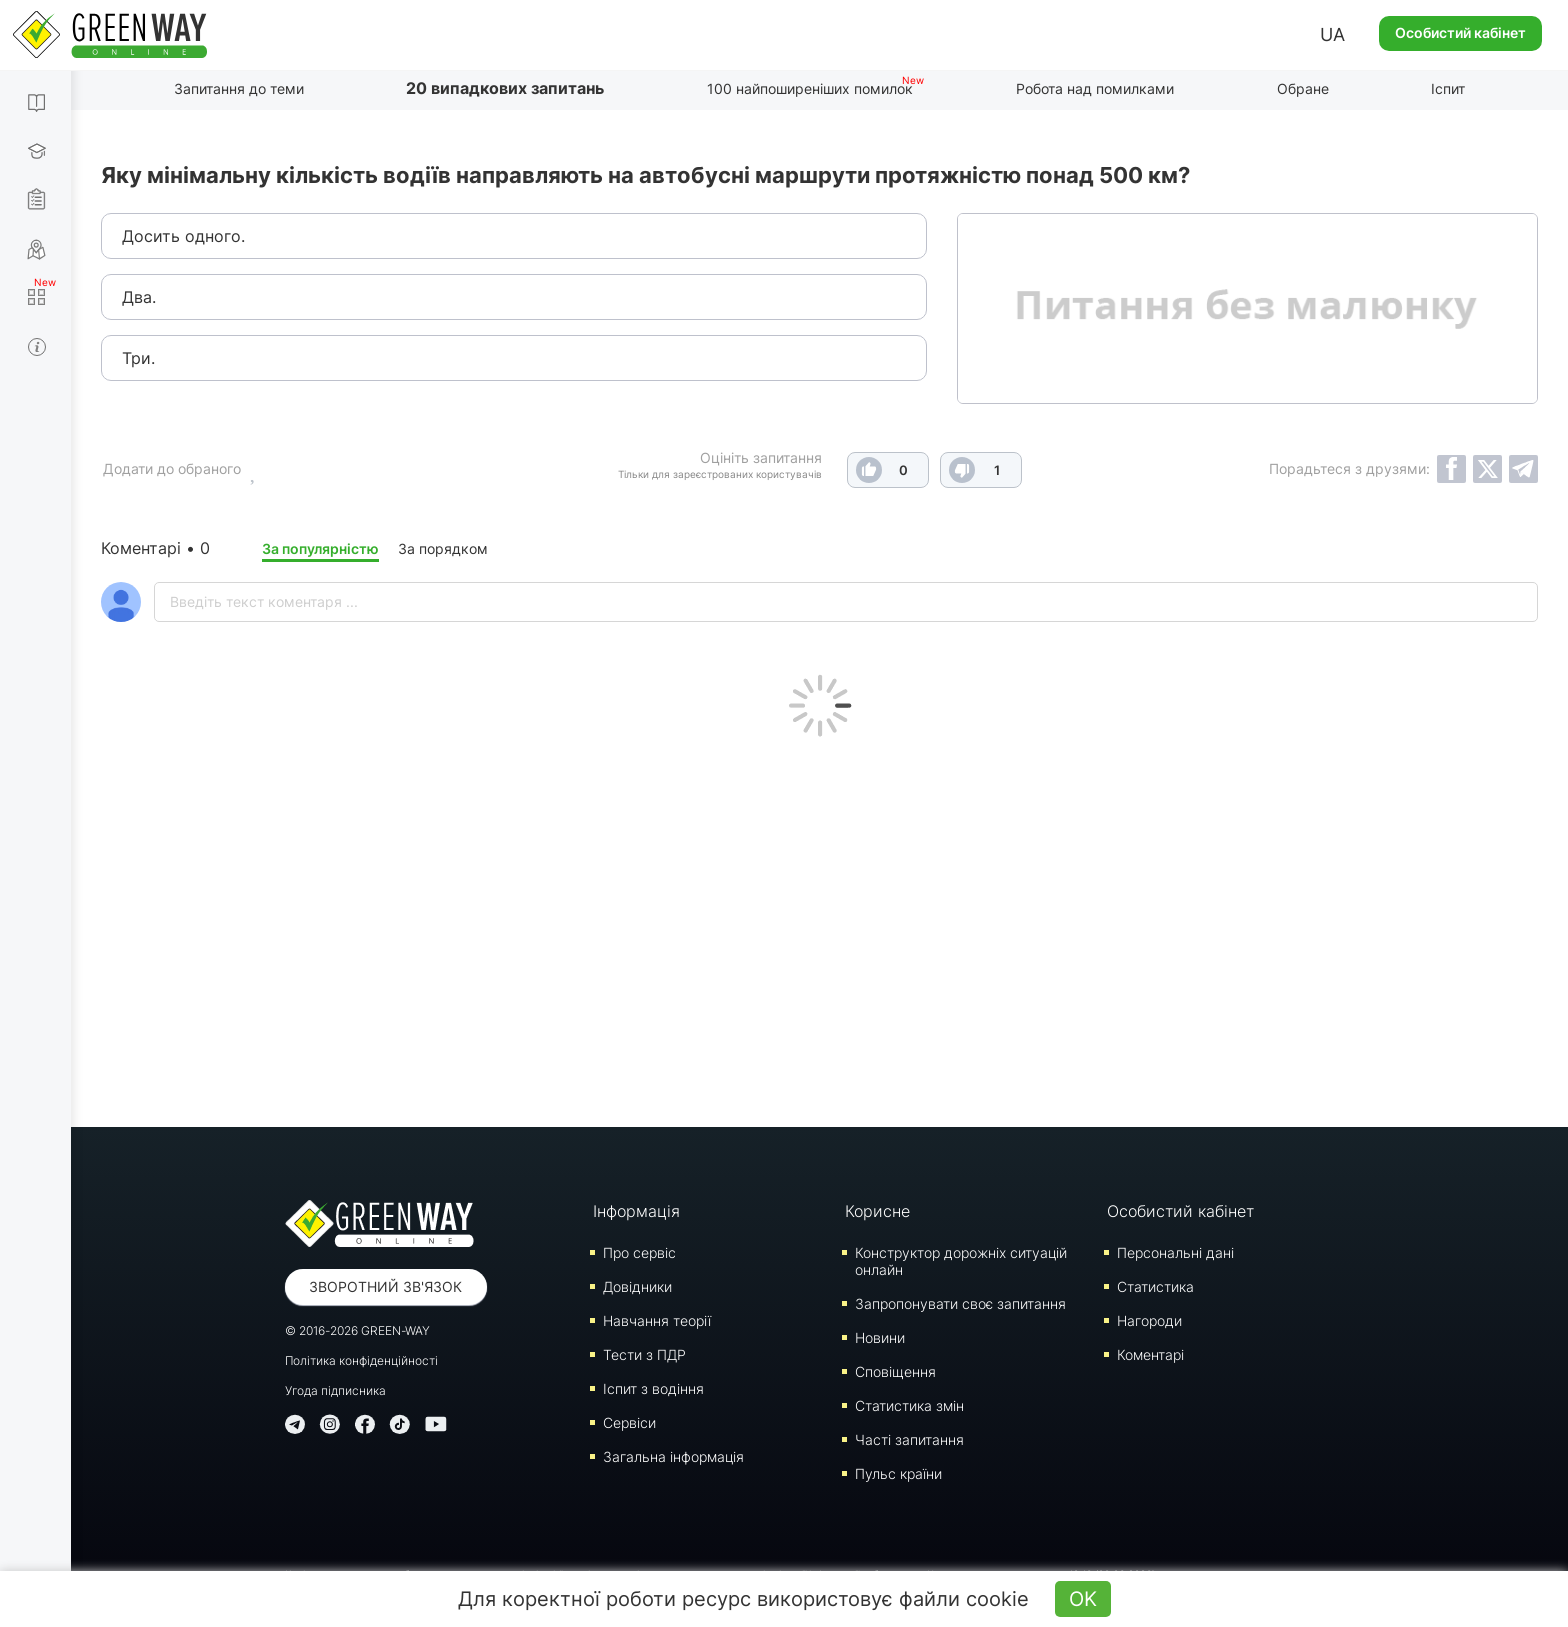 The image size is (1568, 1627). I want to click on Персональні дані, so click(1175, 1252).